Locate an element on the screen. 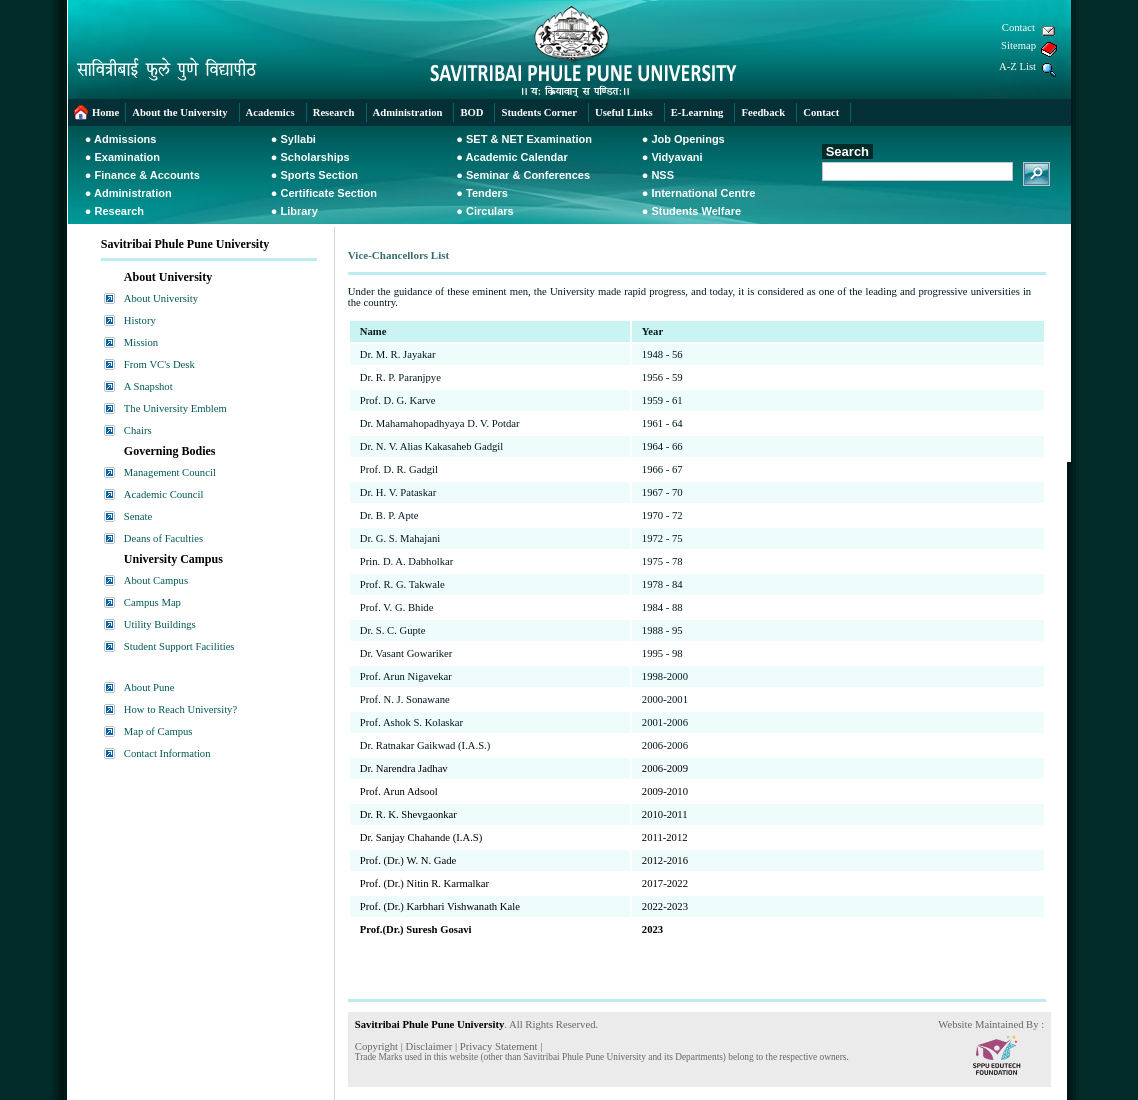  Admissions is located at coordinates (125, 139).